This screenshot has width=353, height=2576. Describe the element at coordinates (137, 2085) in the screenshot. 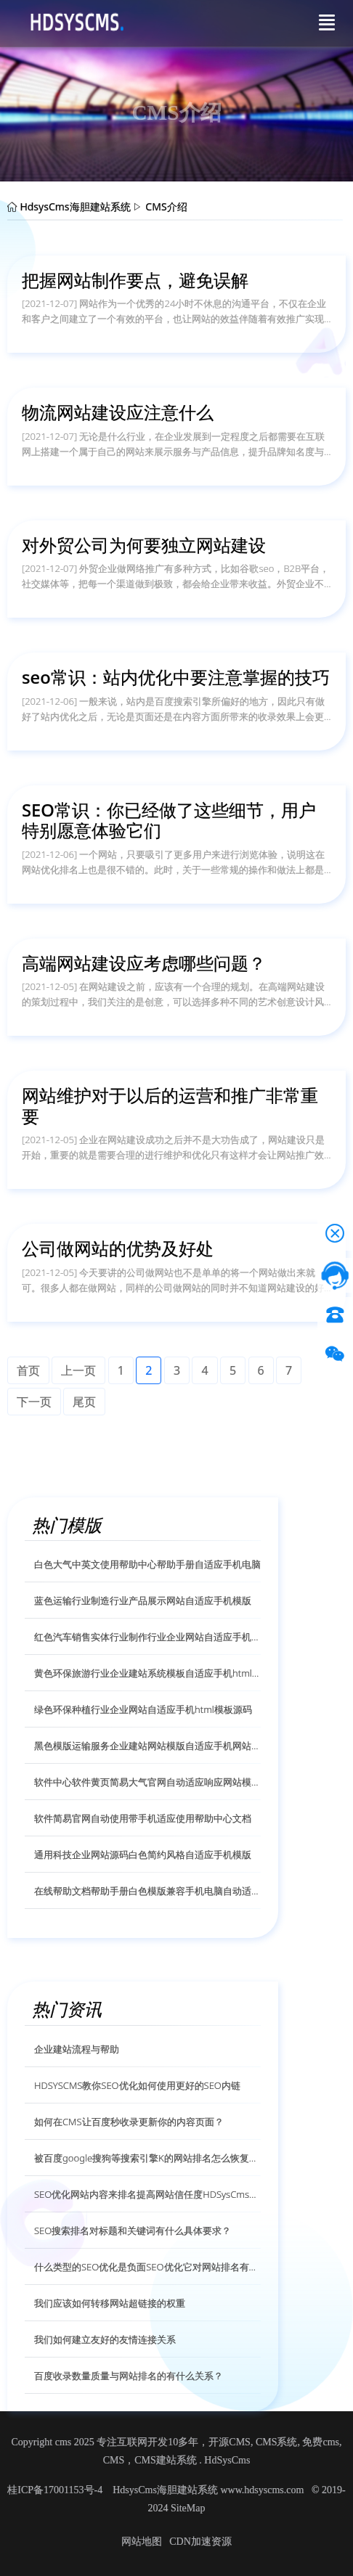

I see `HDSYSCMS教你SEO优化如何使用更好的SEO内链` at that location.